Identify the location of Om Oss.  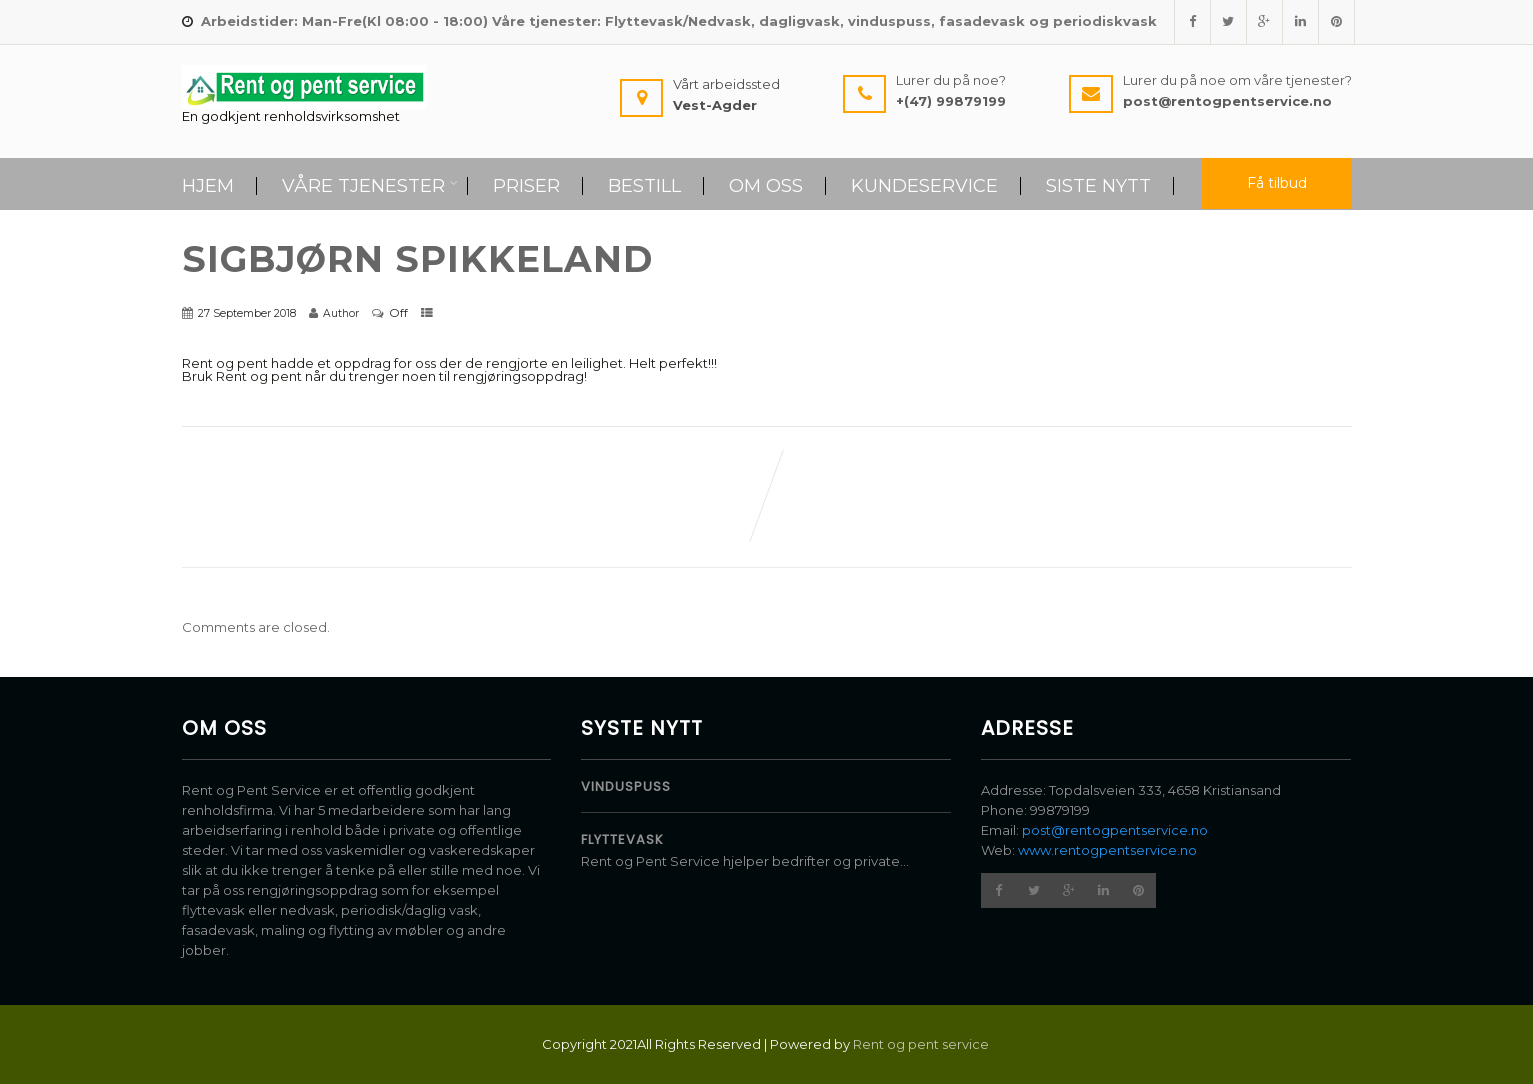
(766, 186).